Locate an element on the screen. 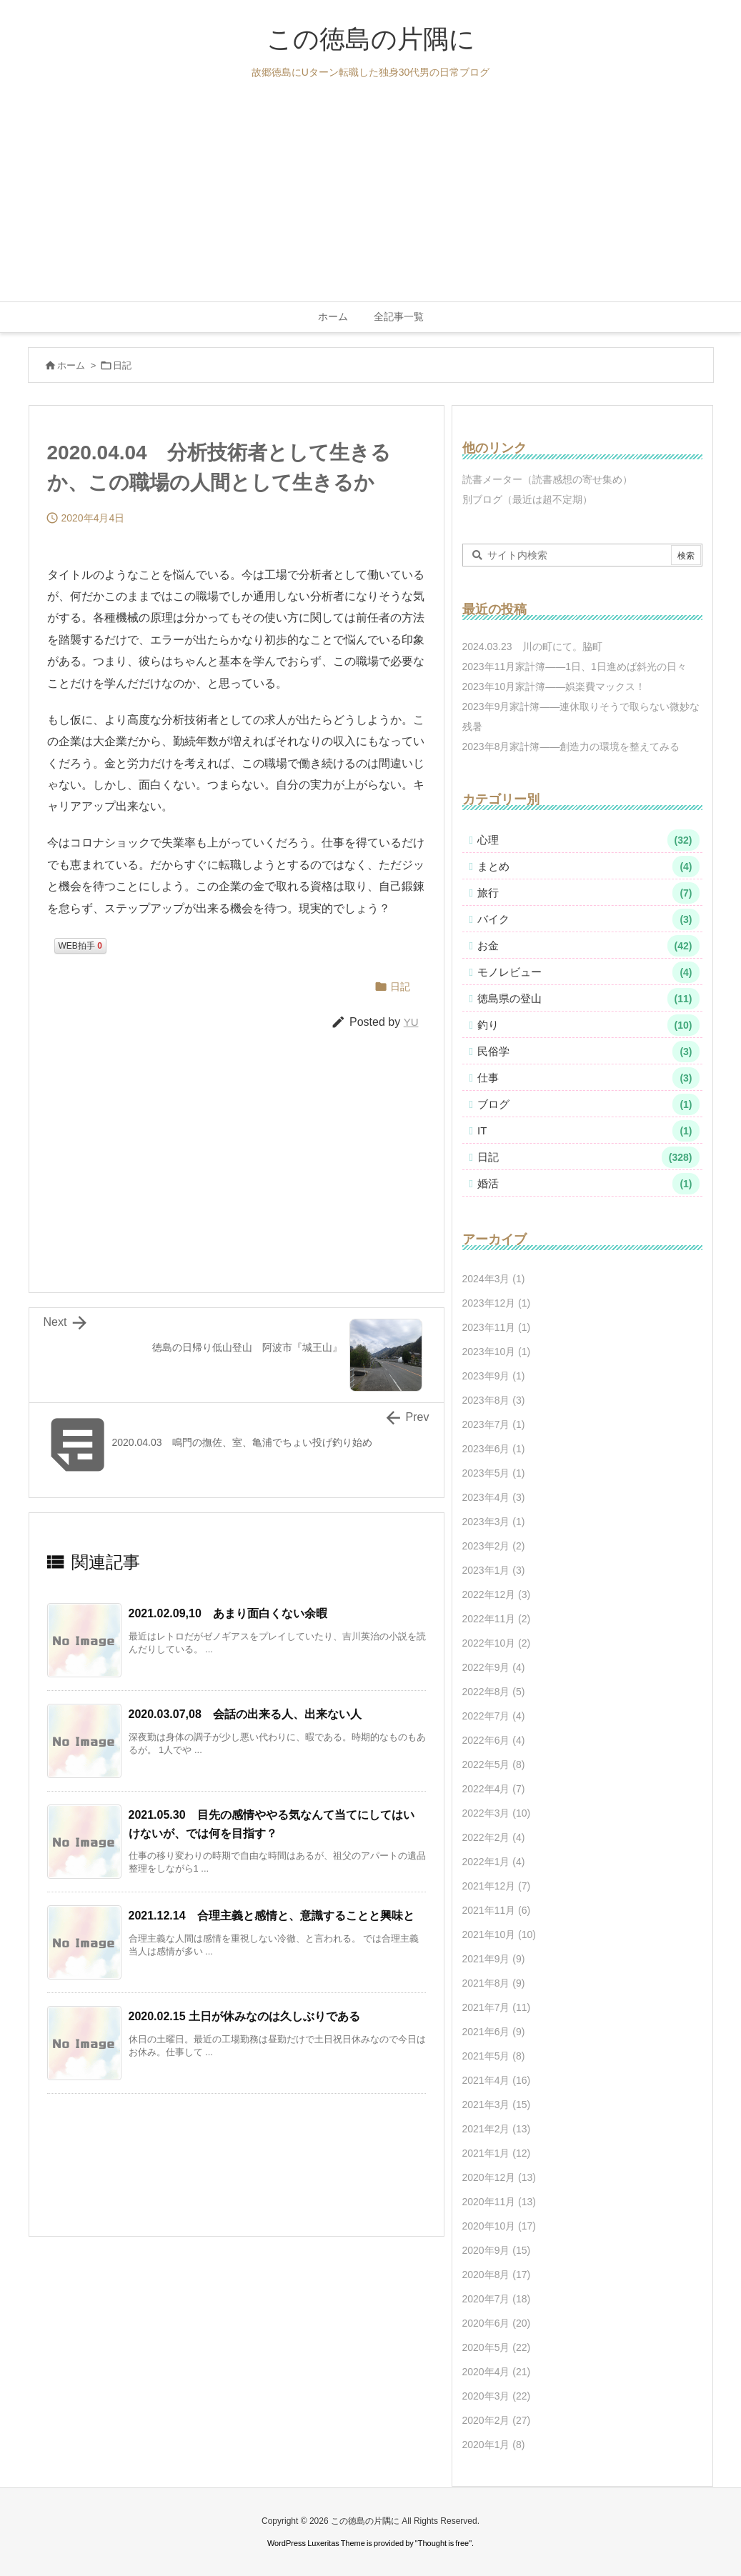 This screenshot has height=2576, width=741. バイク is located at coordinates (588, 919).